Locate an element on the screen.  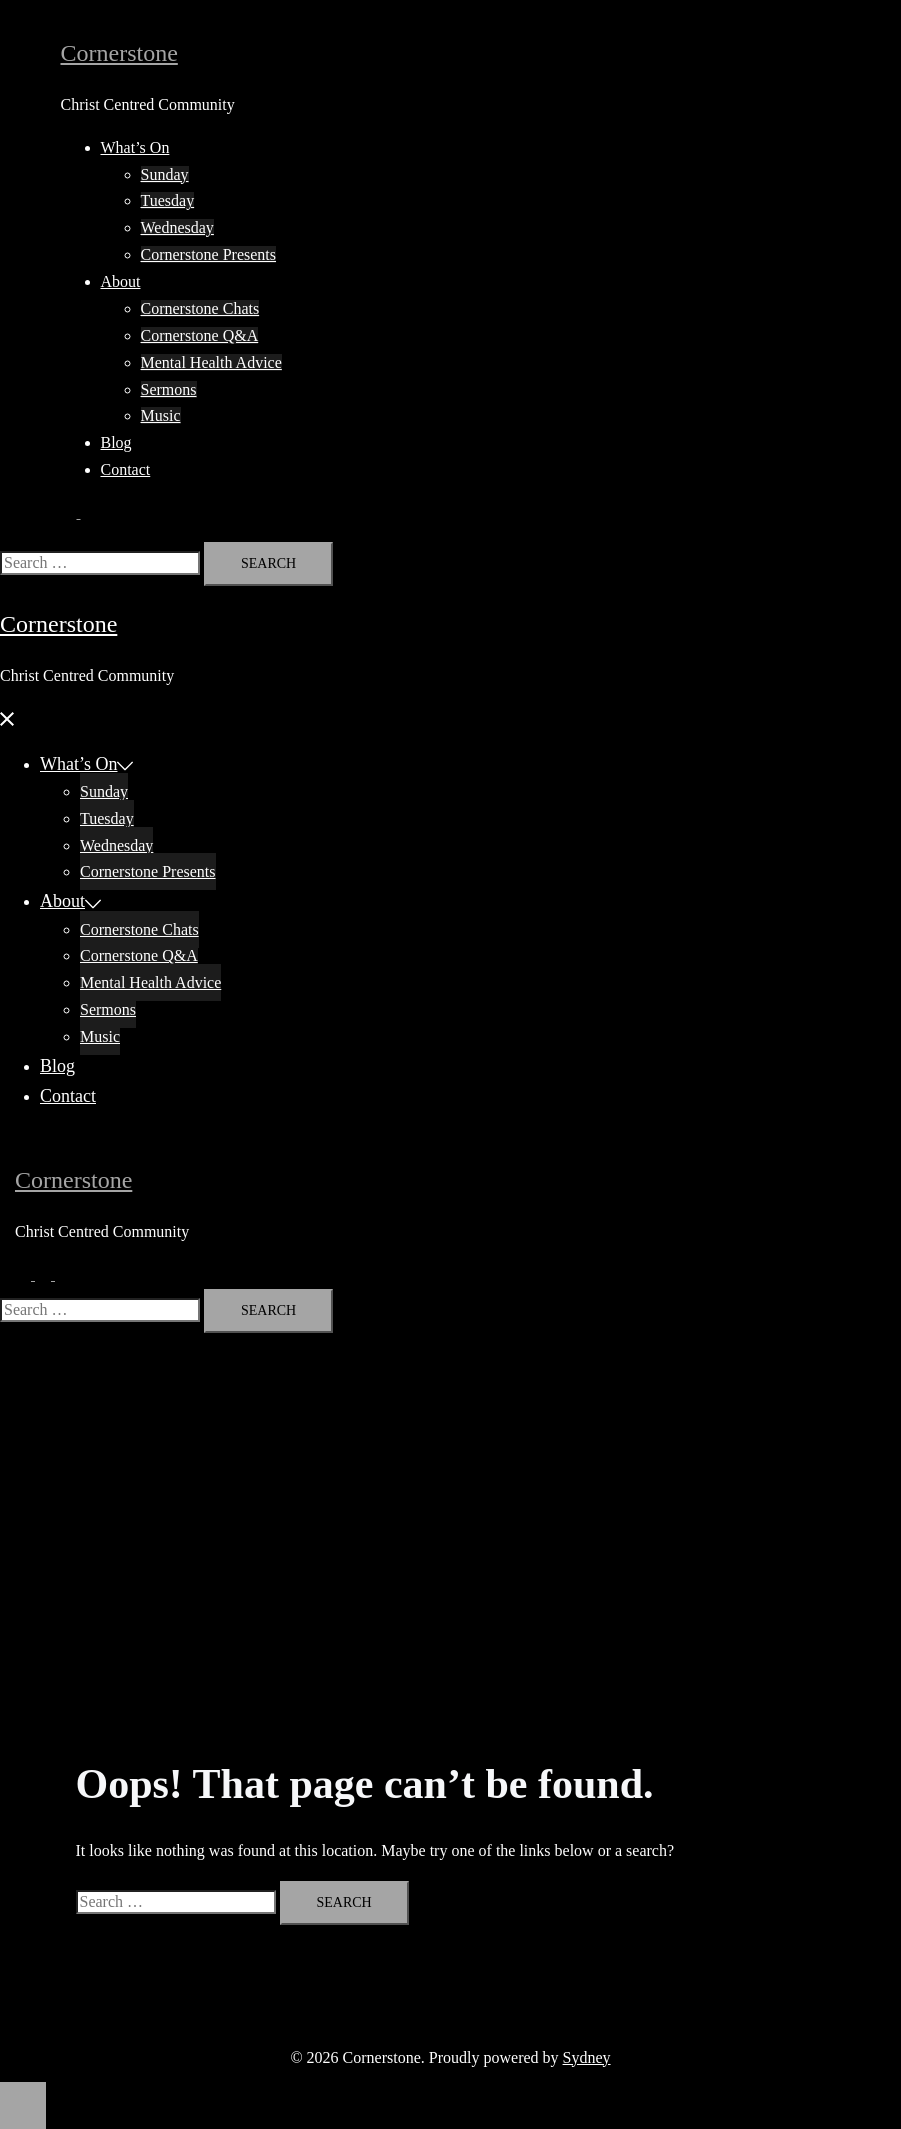
Cornerstone Presents is located at coordinates (209, 254).